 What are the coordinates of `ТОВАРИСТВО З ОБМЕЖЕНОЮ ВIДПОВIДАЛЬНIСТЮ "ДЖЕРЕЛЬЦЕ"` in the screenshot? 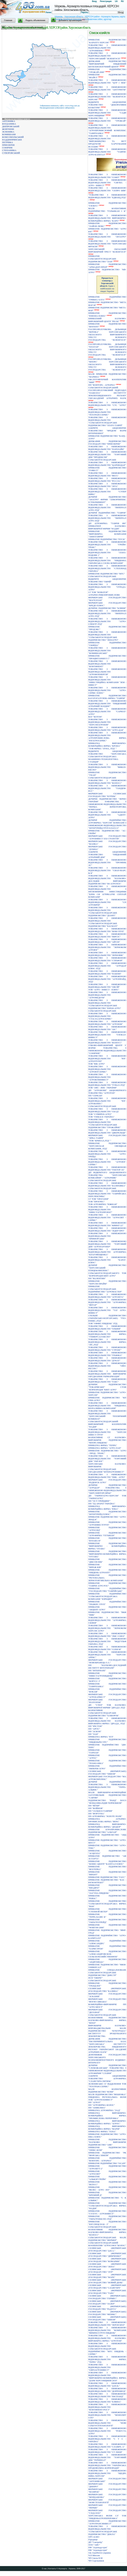 It's located at (107, 1131).